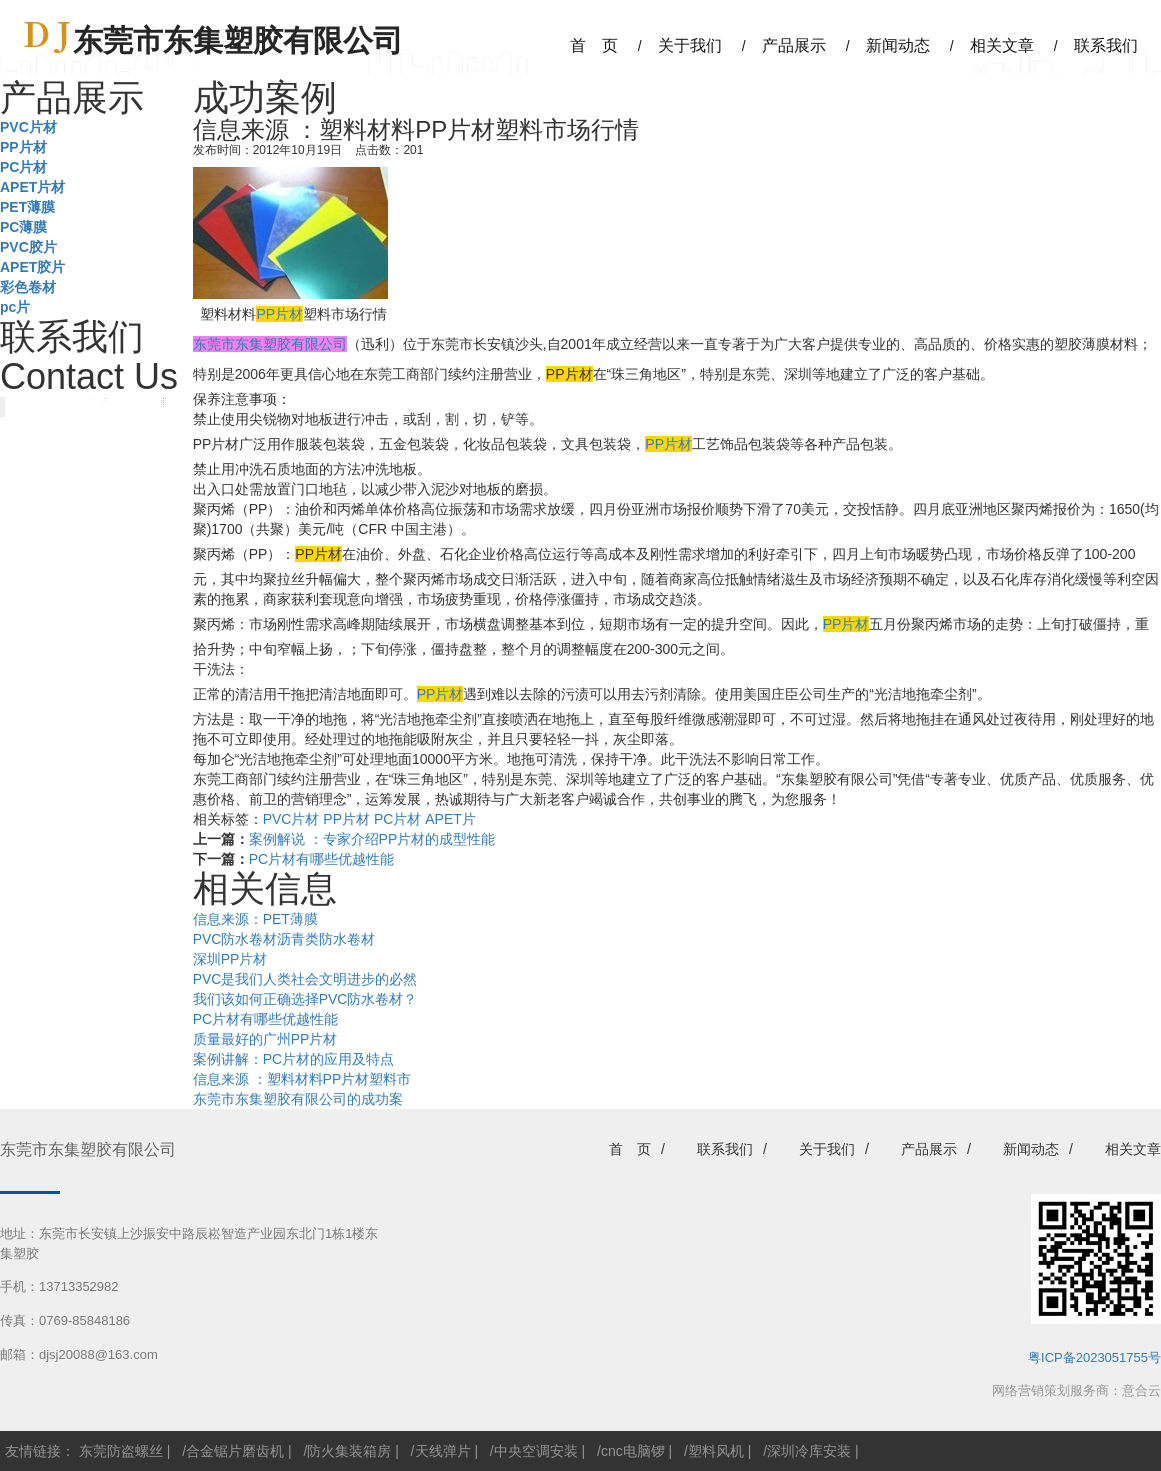 This screenshot has width=1161, height=1471. I want to click on 合金锯片磨齿机, so click(235, 1451).